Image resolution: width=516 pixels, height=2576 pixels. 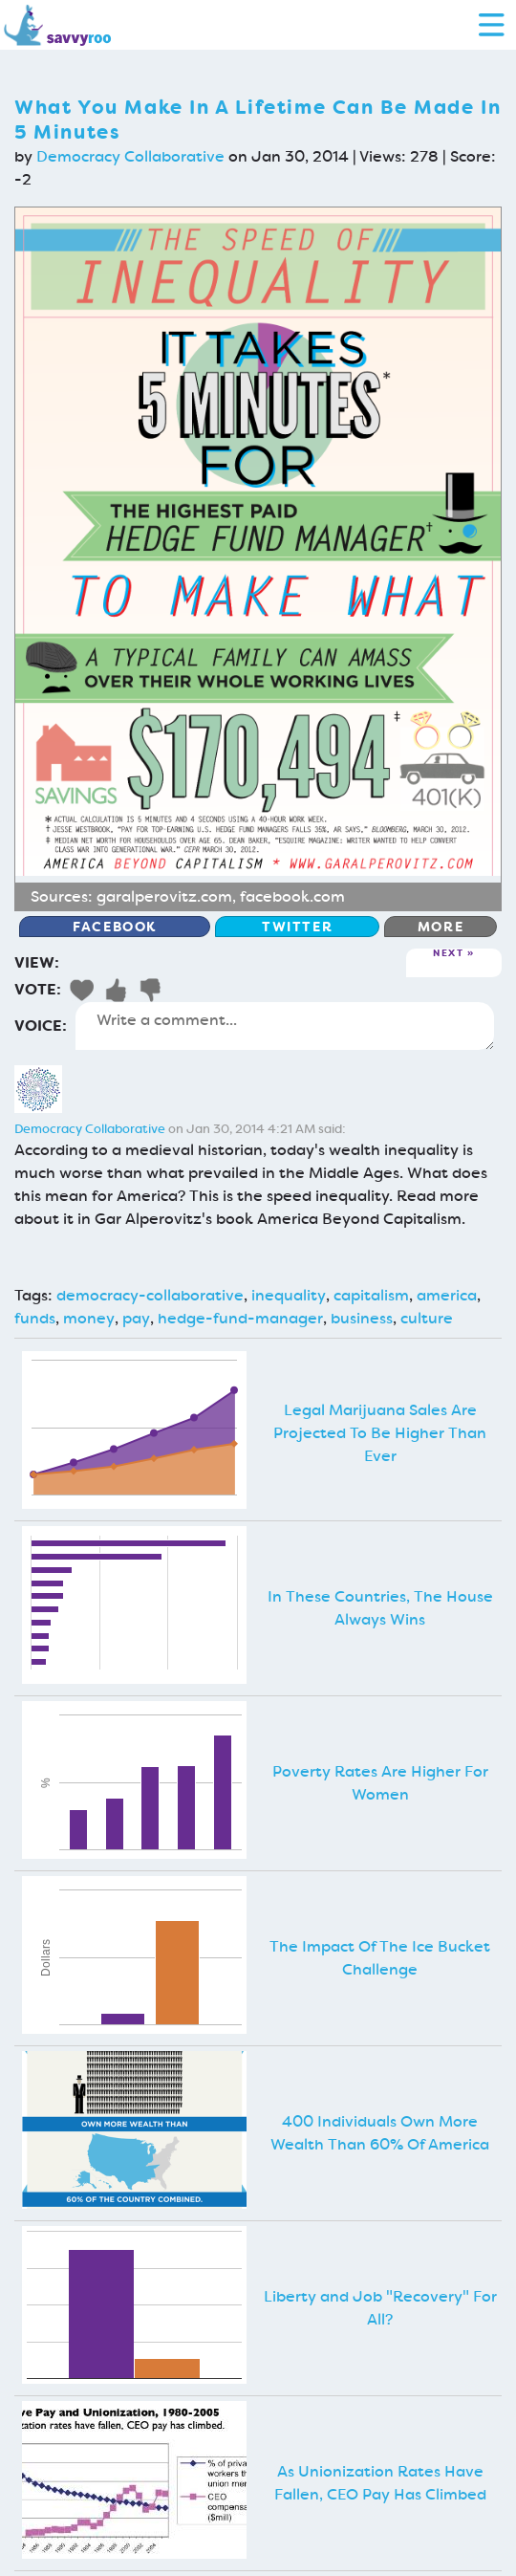 What do you see at coordinates (164, 896) in the screenshot?
I see `garalperovitz.com` at bounding box center [164, 896].